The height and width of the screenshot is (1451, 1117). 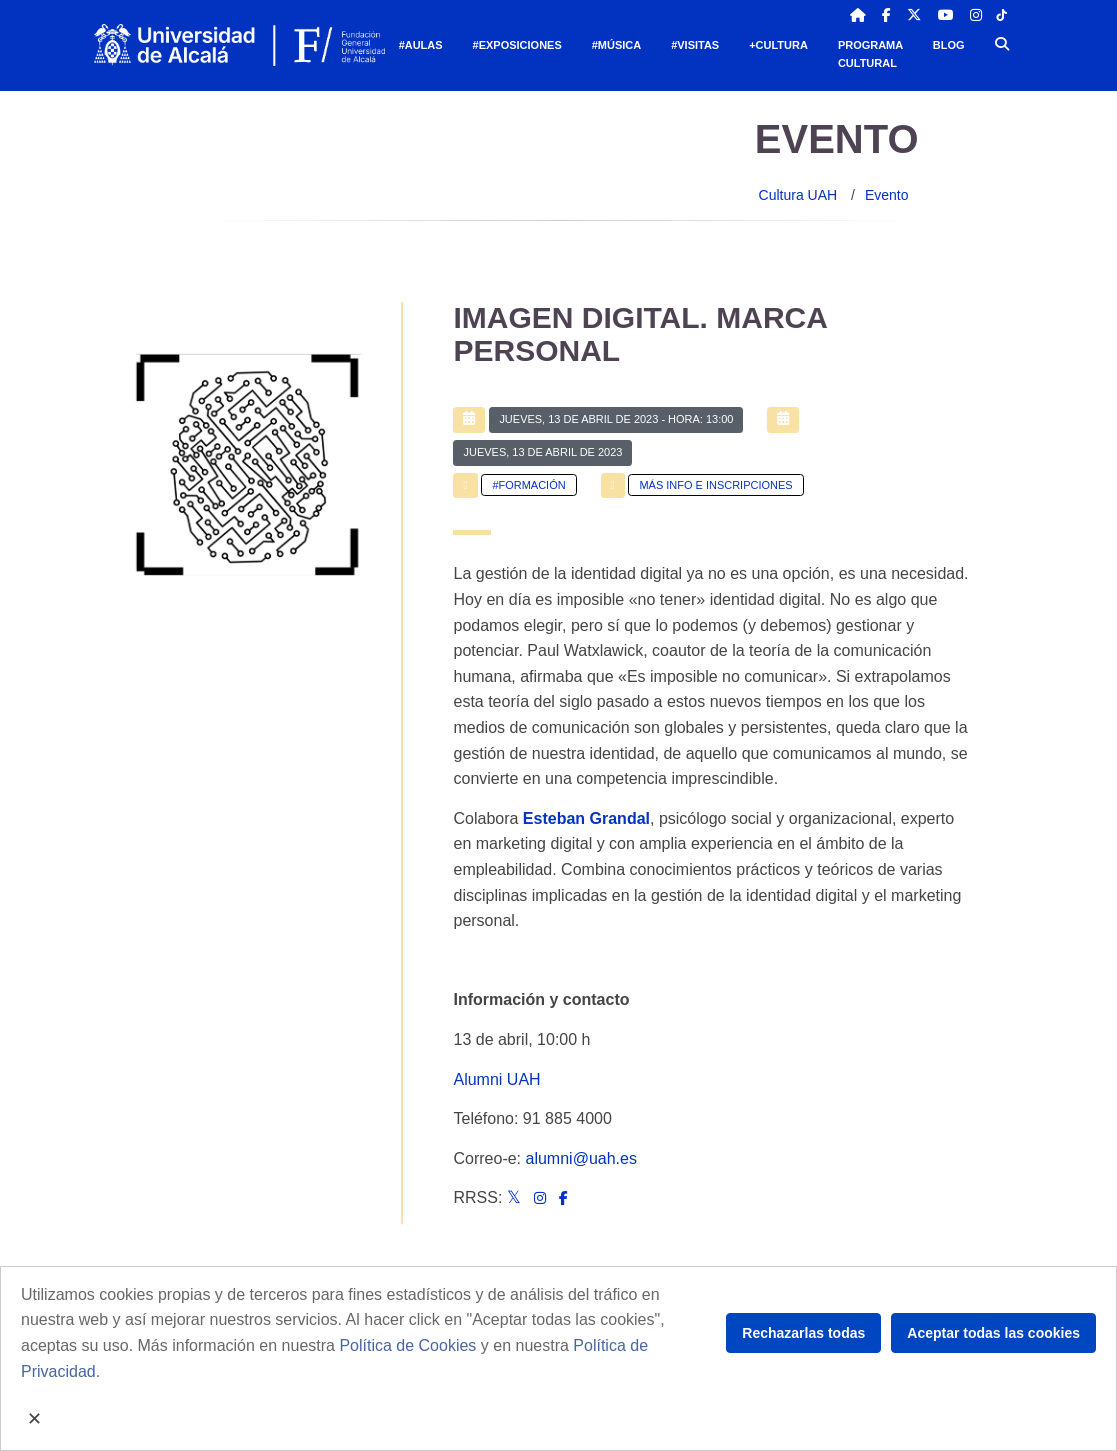 What do you see at coordinates (496, 1079) in the screenshot?
I see `Alumni UAH` at bounding box center [496, 1079].